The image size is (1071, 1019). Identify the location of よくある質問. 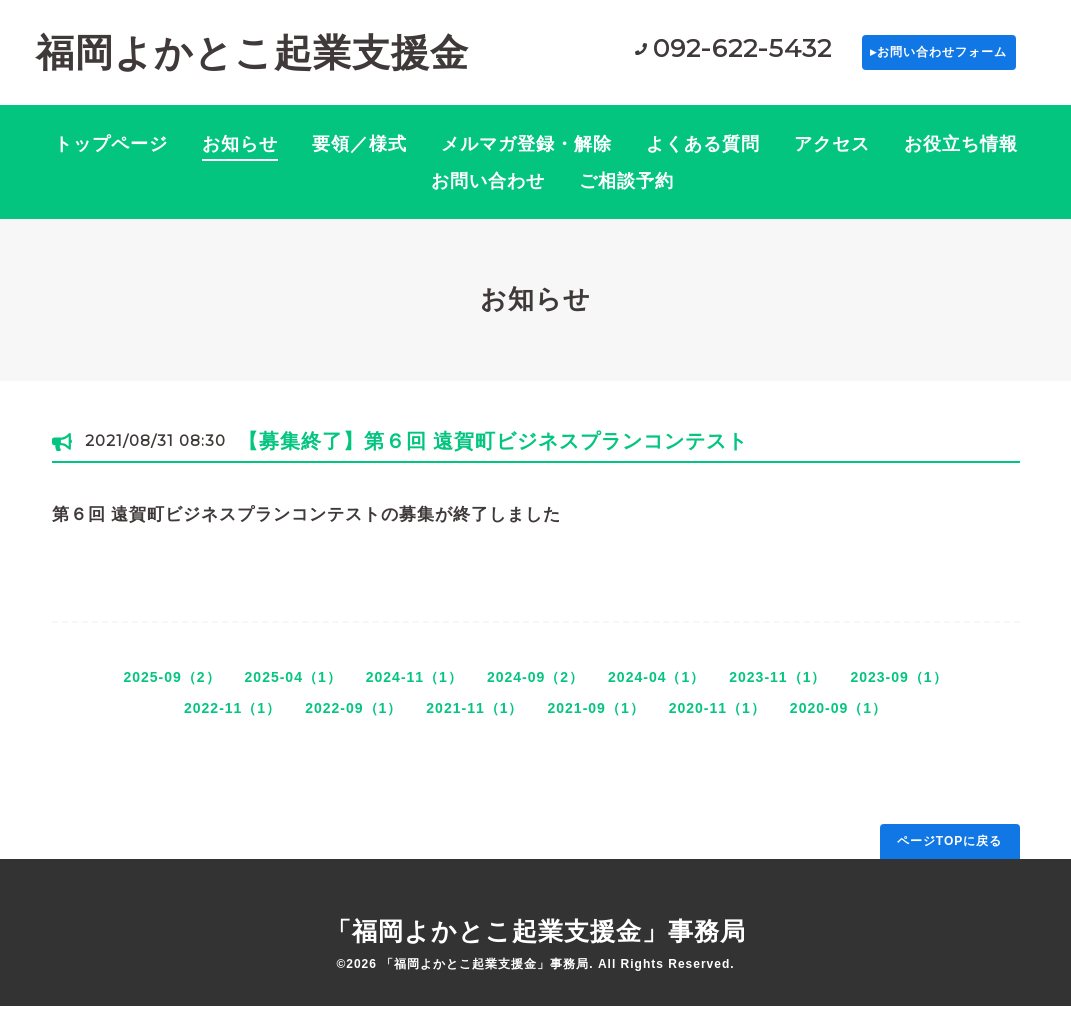
(703, 157).